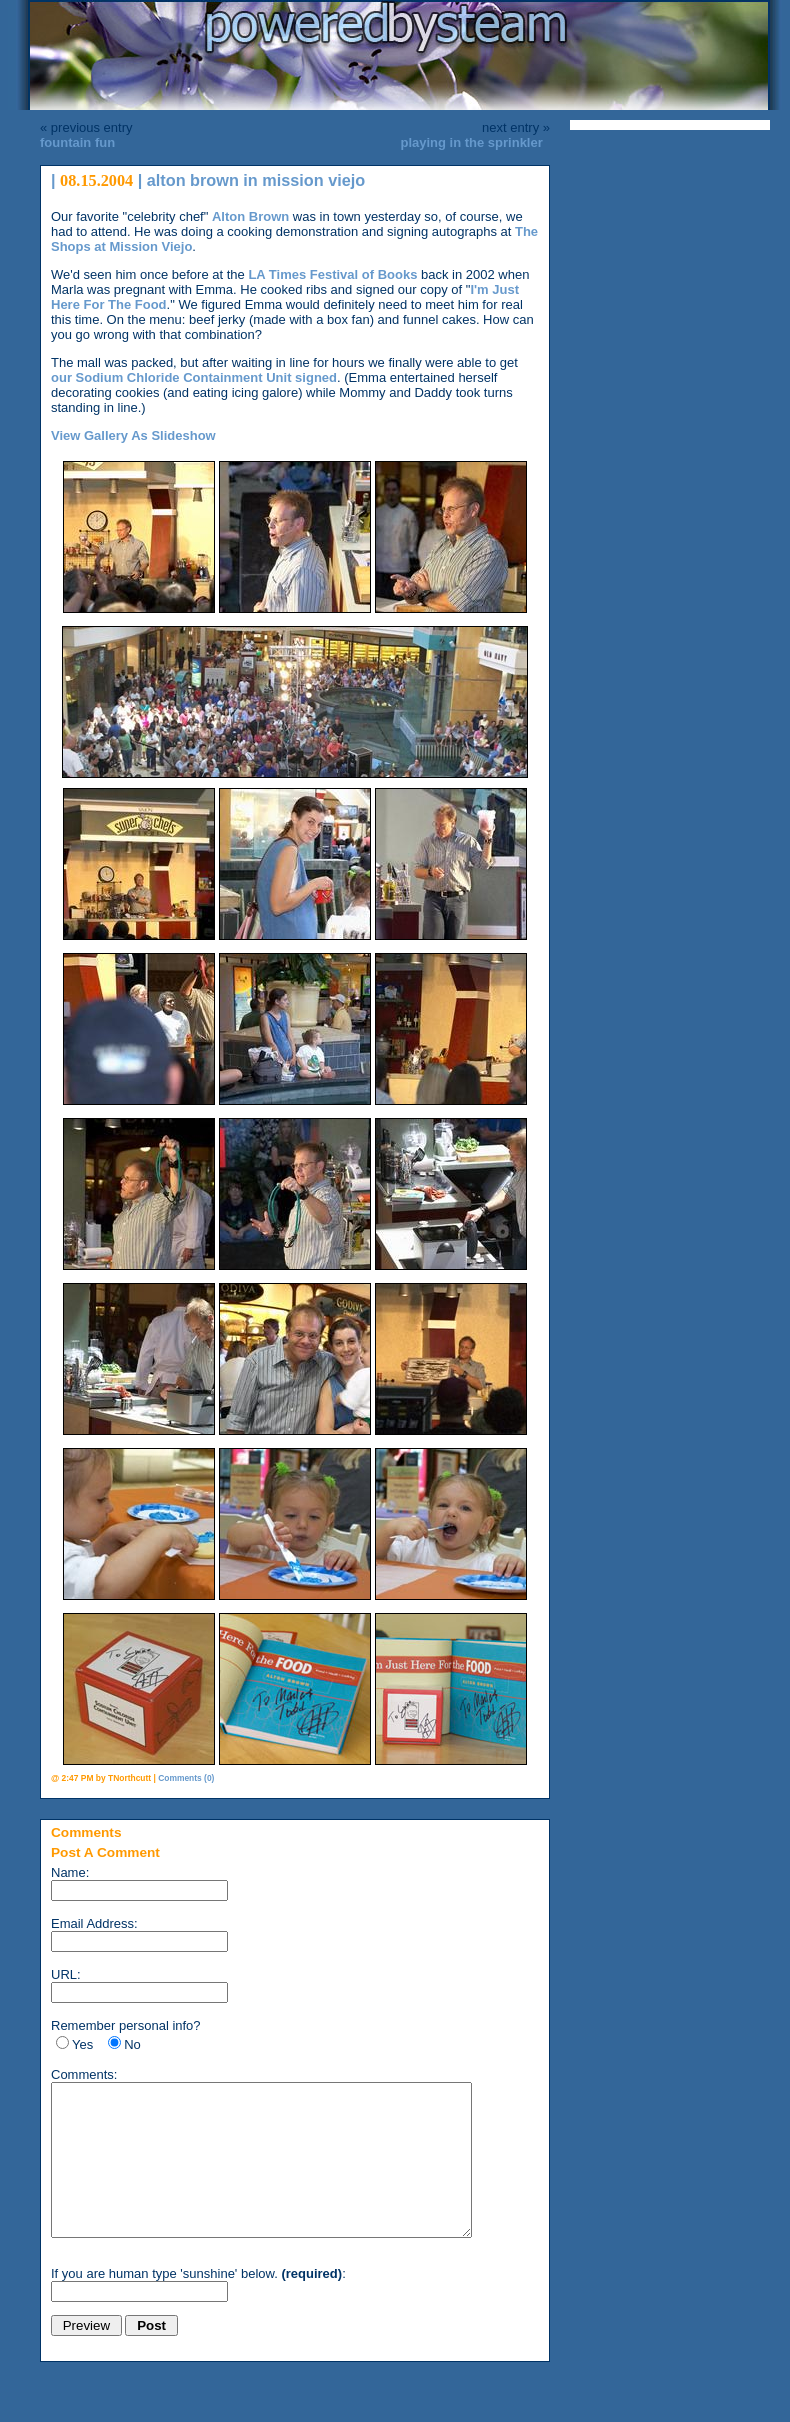  Describe the element at coordinates (256, 180) in the screenshot. I see `alton brown in mission viejo` at that location.